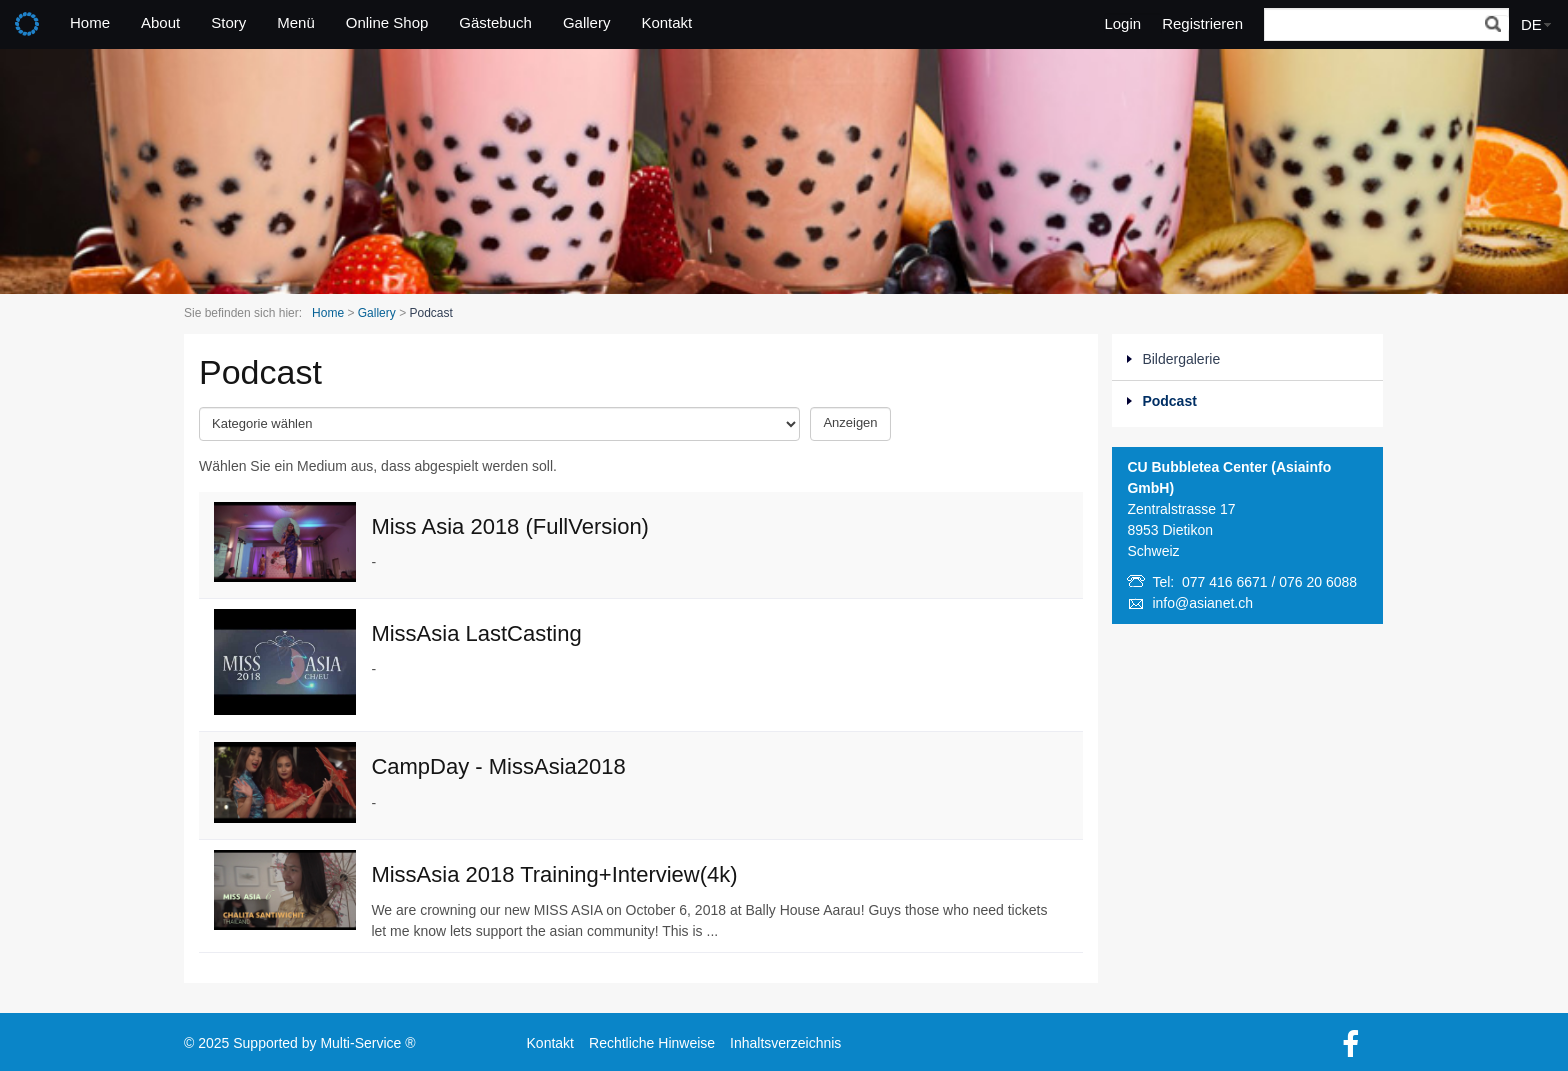 This screenshot has width=1568, height=1071. Describe the element at coordinates (1531, 24) in the screenshot. I see `DE` at that location.